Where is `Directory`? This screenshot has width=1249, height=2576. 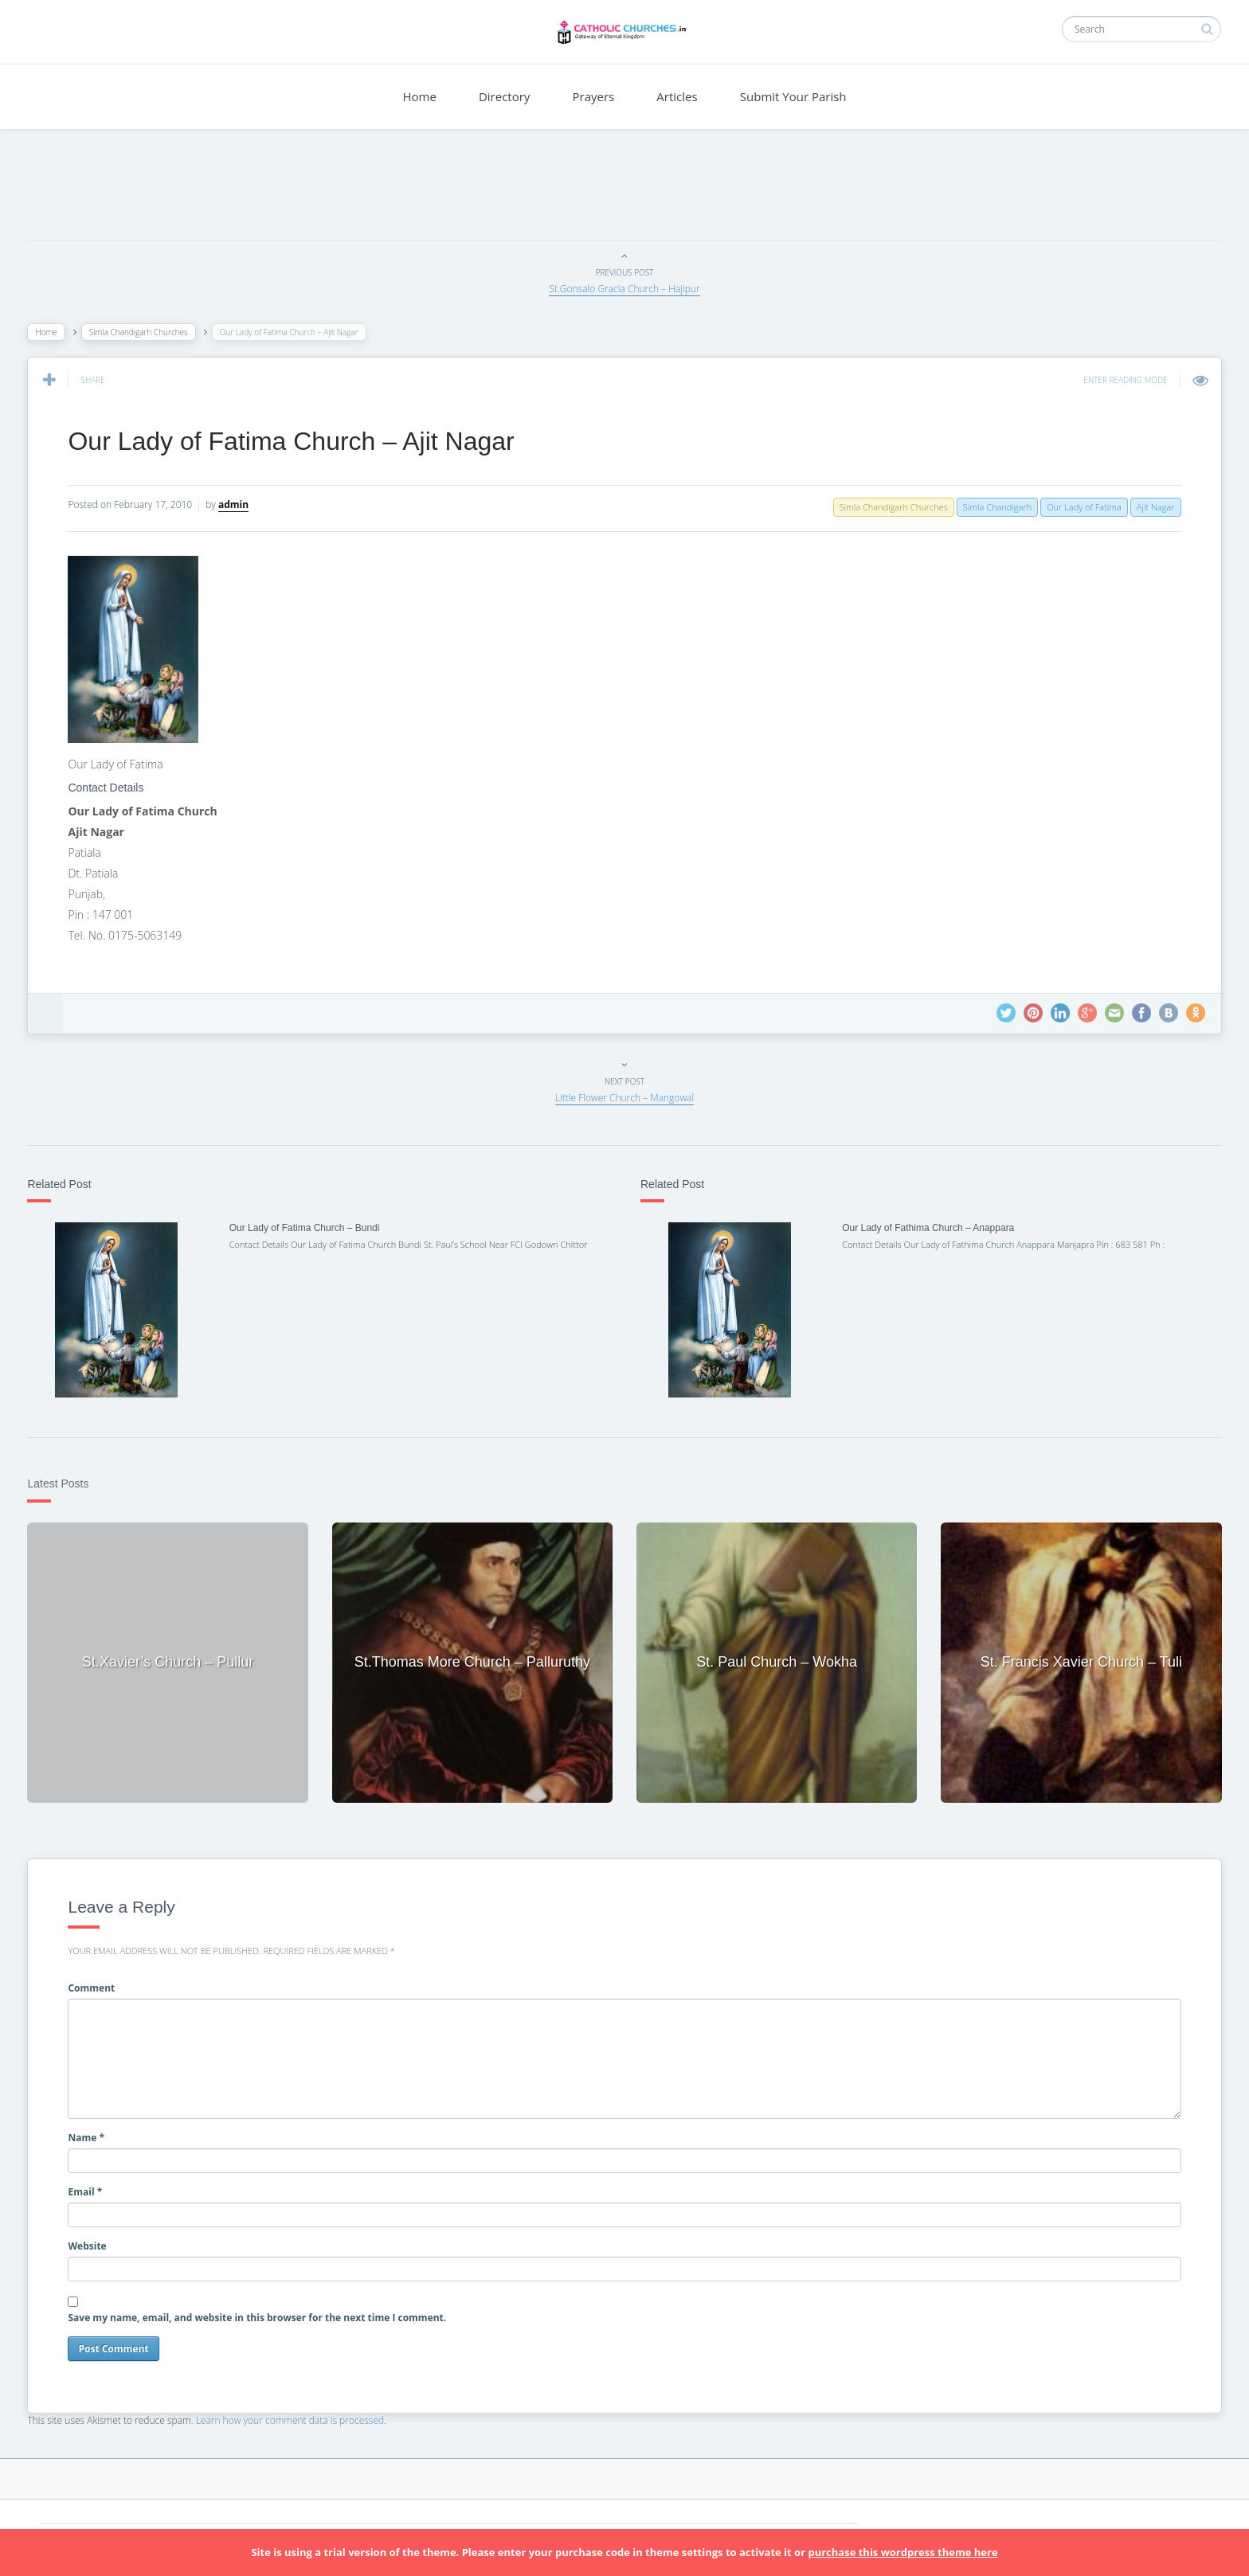 Directory is located at coordinates (504, 96).